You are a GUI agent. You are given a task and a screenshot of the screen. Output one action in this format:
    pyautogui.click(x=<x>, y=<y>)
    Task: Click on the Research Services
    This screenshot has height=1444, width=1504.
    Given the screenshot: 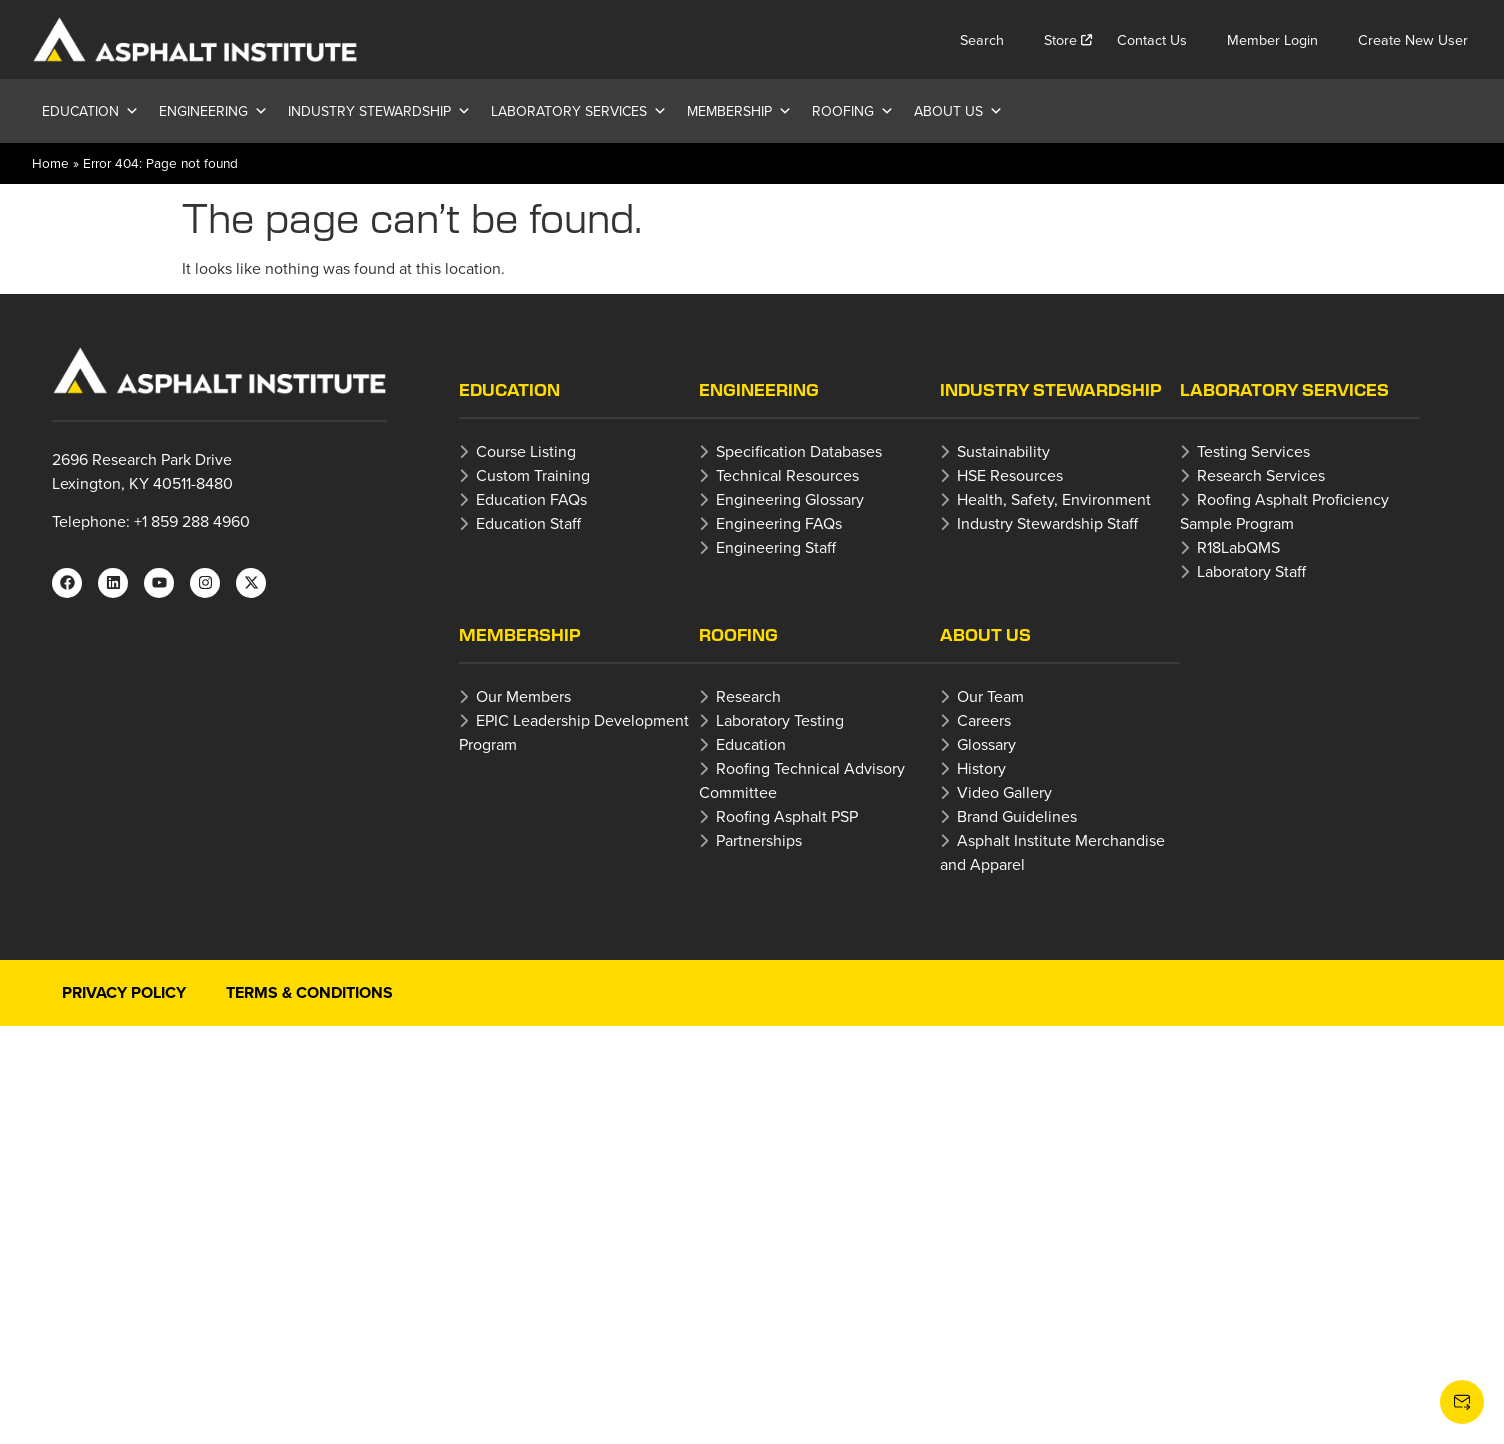 What is the action you would take?
    pyautogui.click(x=1261, y=475)
    